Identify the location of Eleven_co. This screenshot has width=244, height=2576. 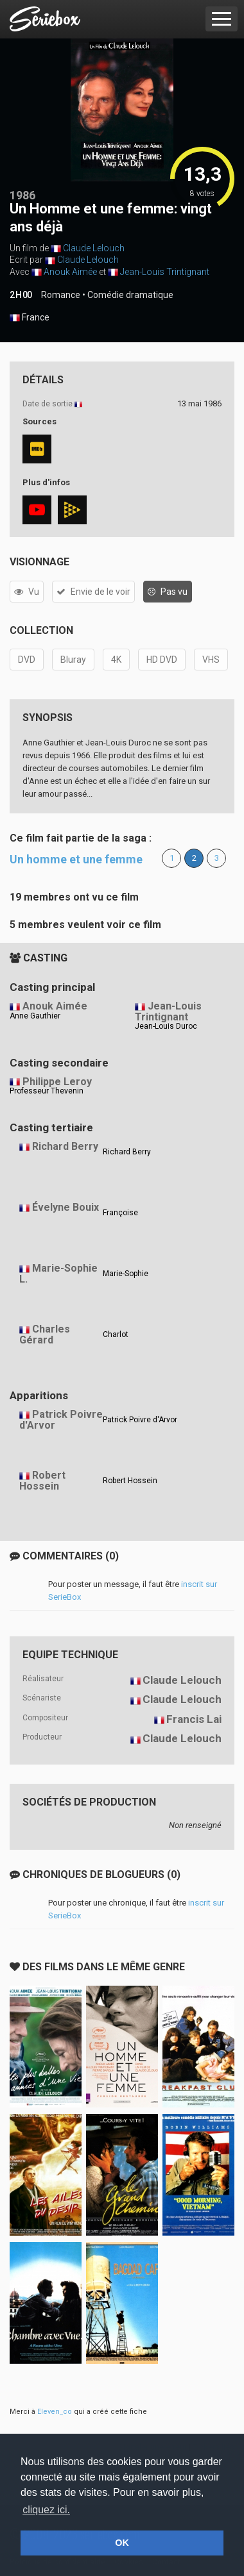
(54, 2411).